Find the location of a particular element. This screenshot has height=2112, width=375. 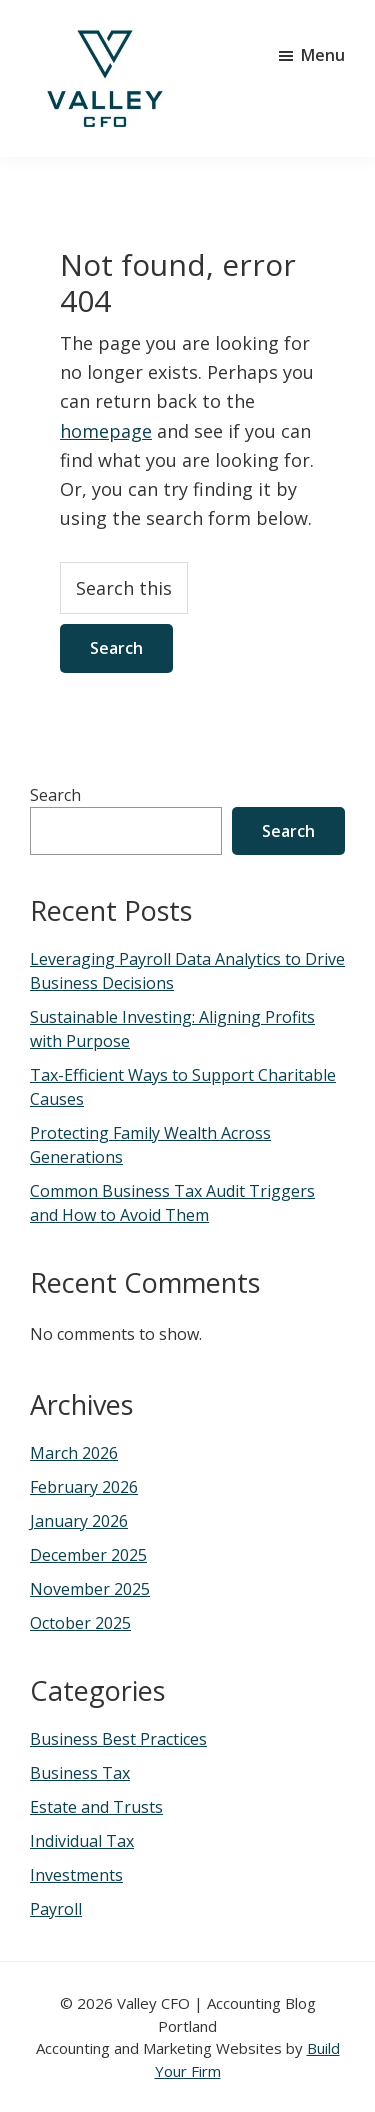

October 2025 is located at coordinates (80, 1623).